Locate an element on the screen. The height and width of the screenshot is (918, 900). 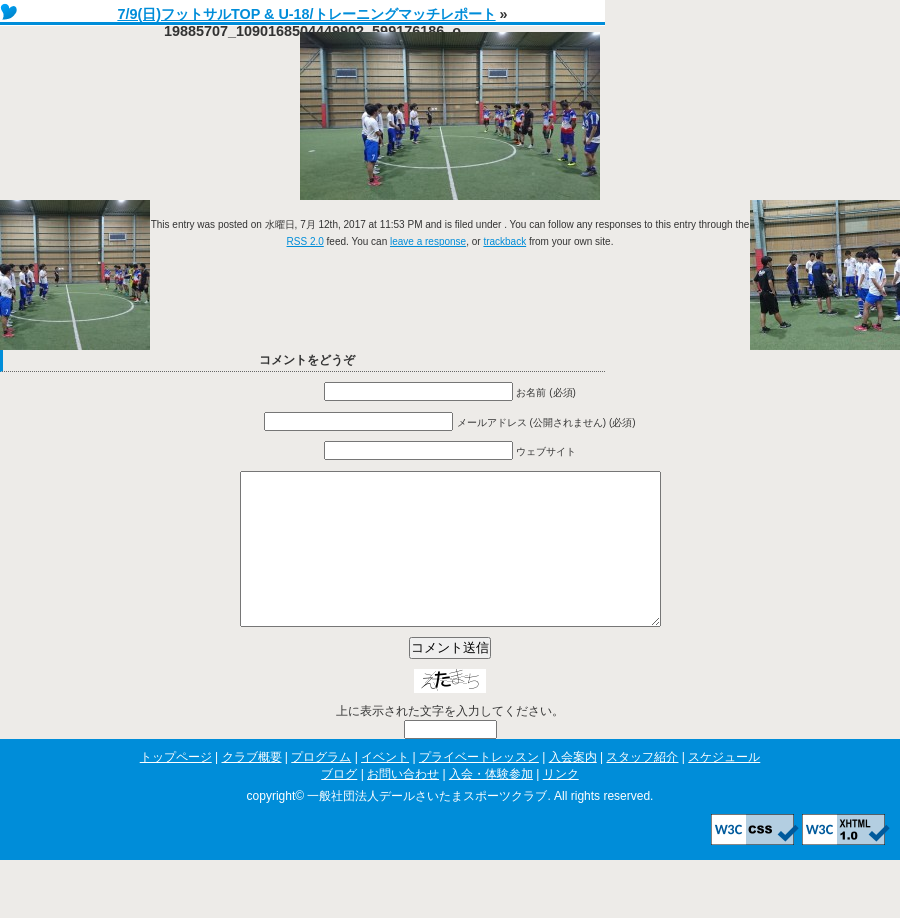
RSS 2.0 is located at coordinates (305, 241).